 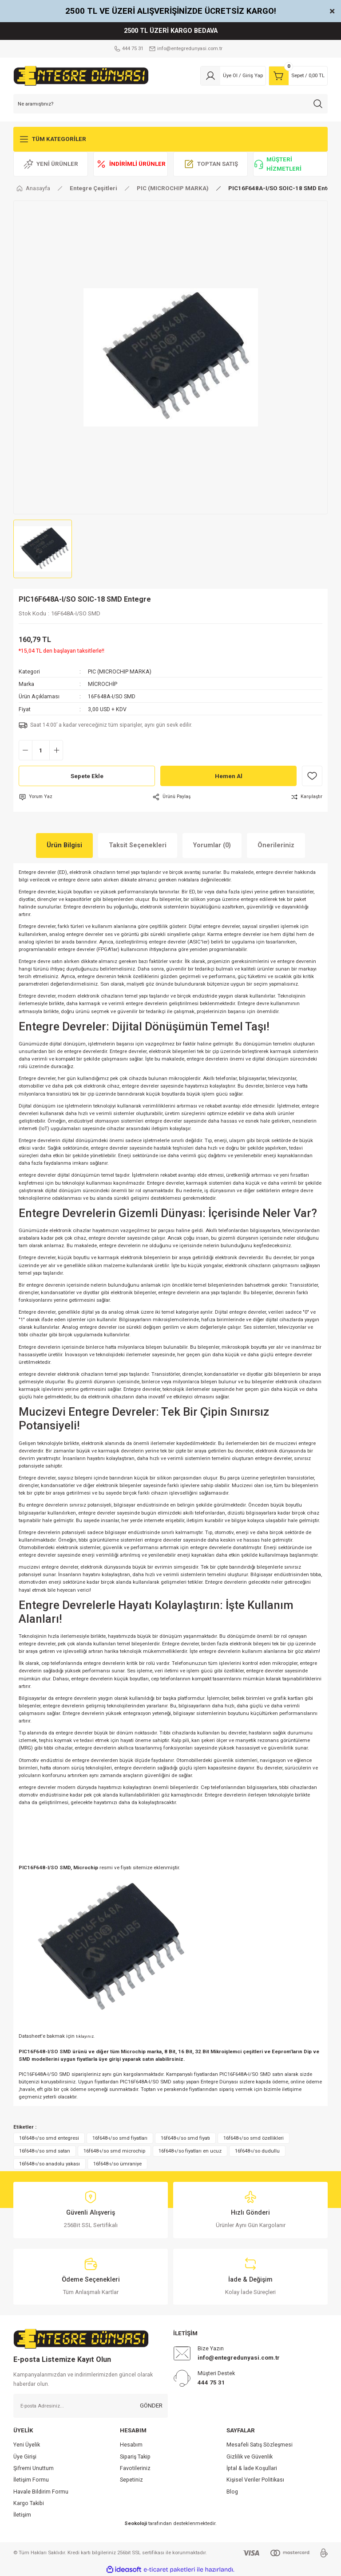 What do you see at coordinates (26, 2445) in the screenshot?
I see `Yeni Üyelik` at bounding box center [26, 2445].